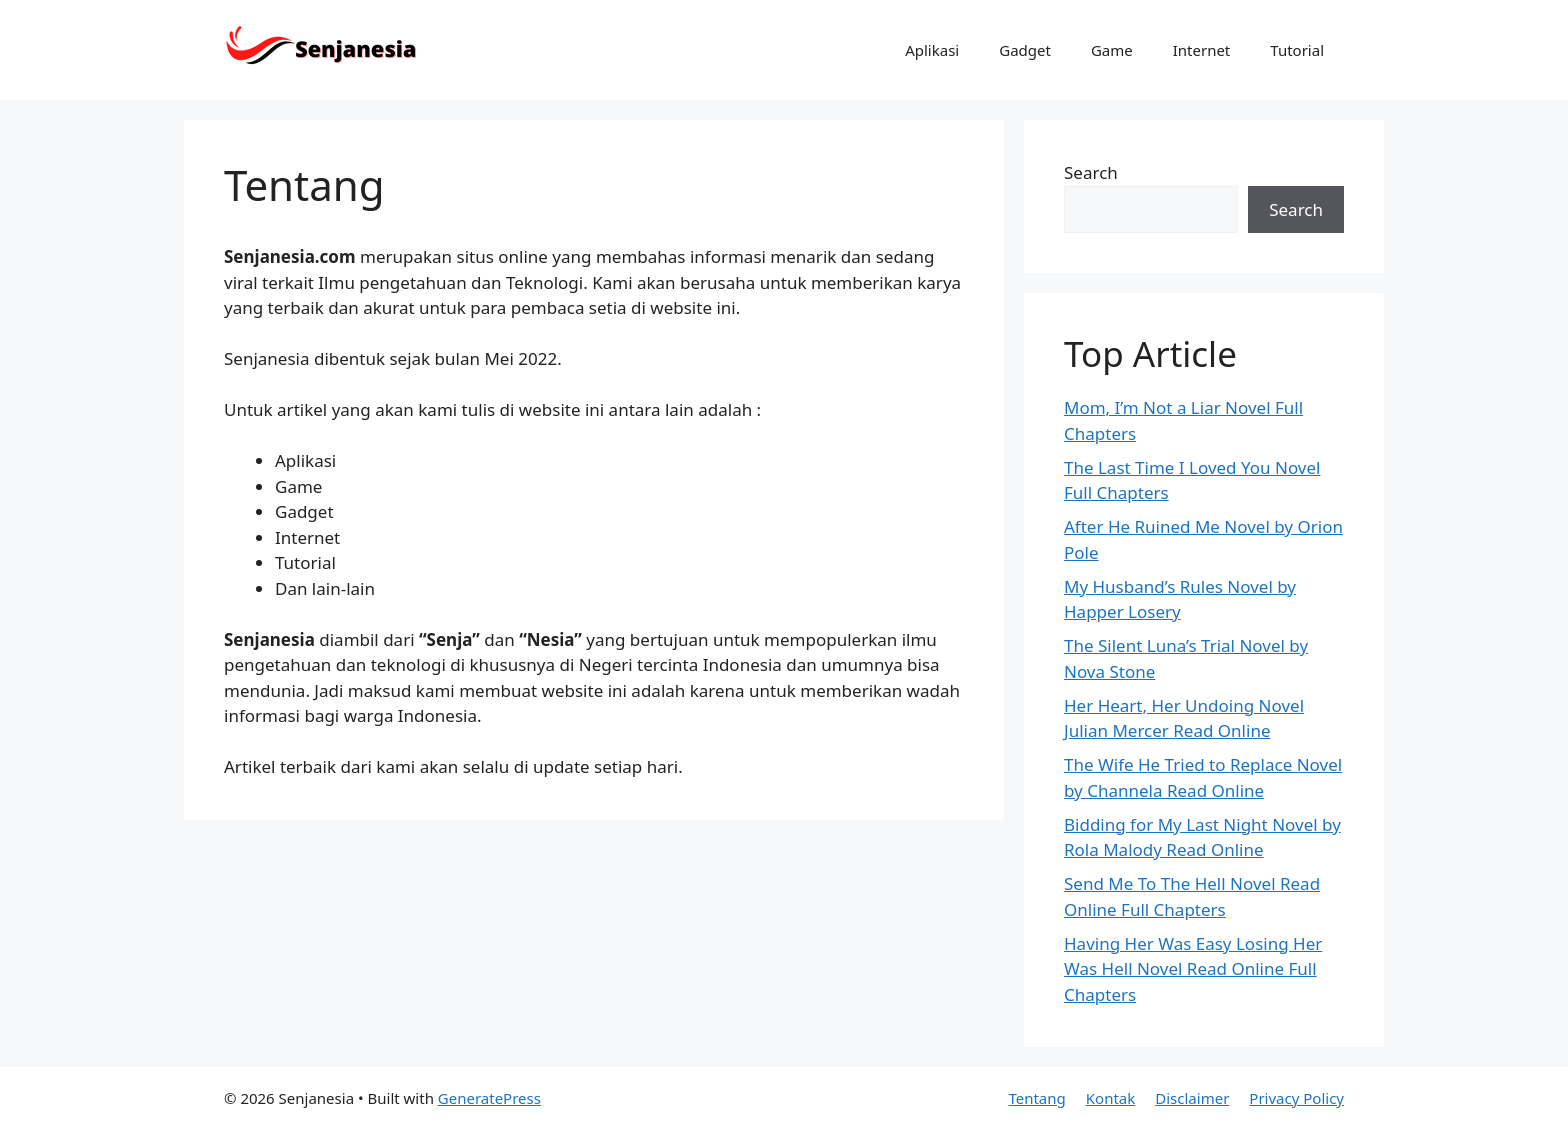 The width and height of the screenshot is (1568, 1130). I want to click on Disclaimer, so click(1192, 1098).